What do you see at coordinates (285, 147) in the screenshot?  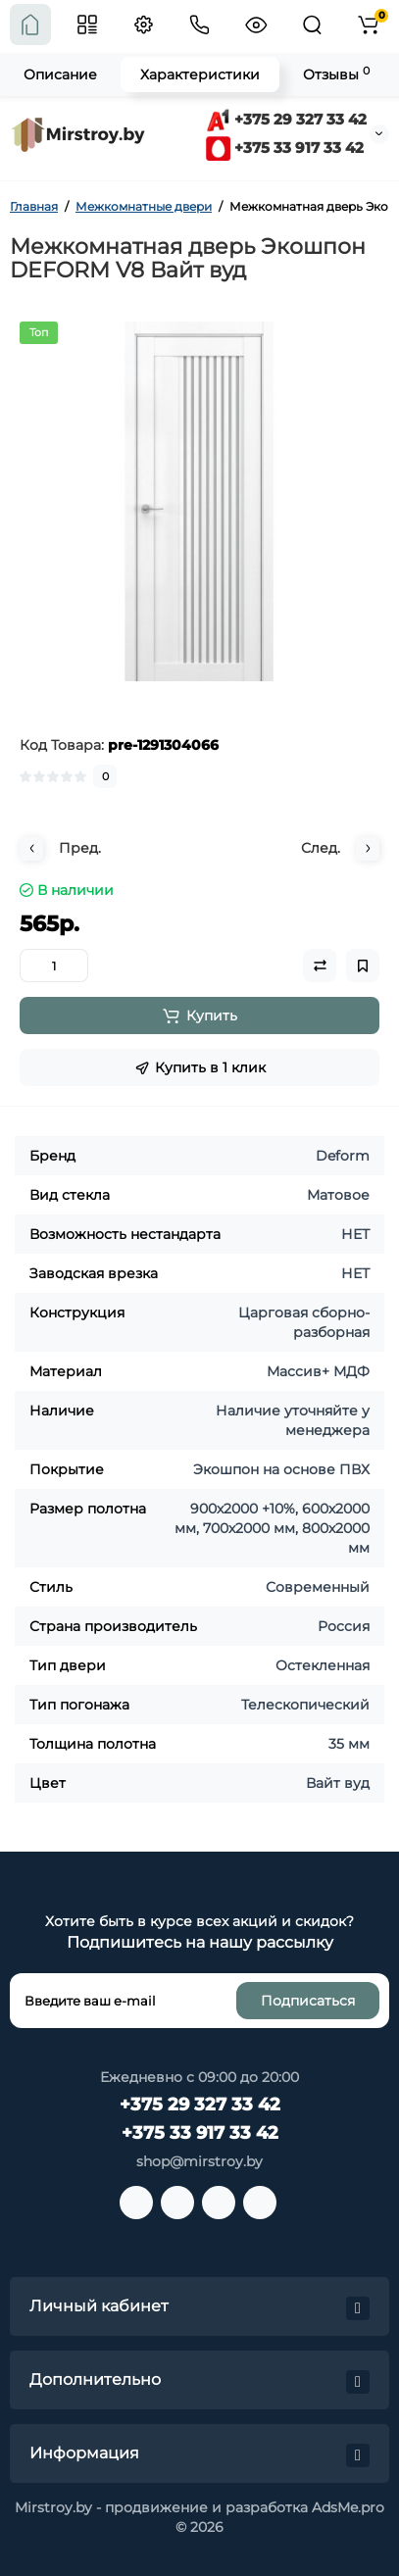 I see `+375 33 917 33 42` at bounding box center [285, 147].